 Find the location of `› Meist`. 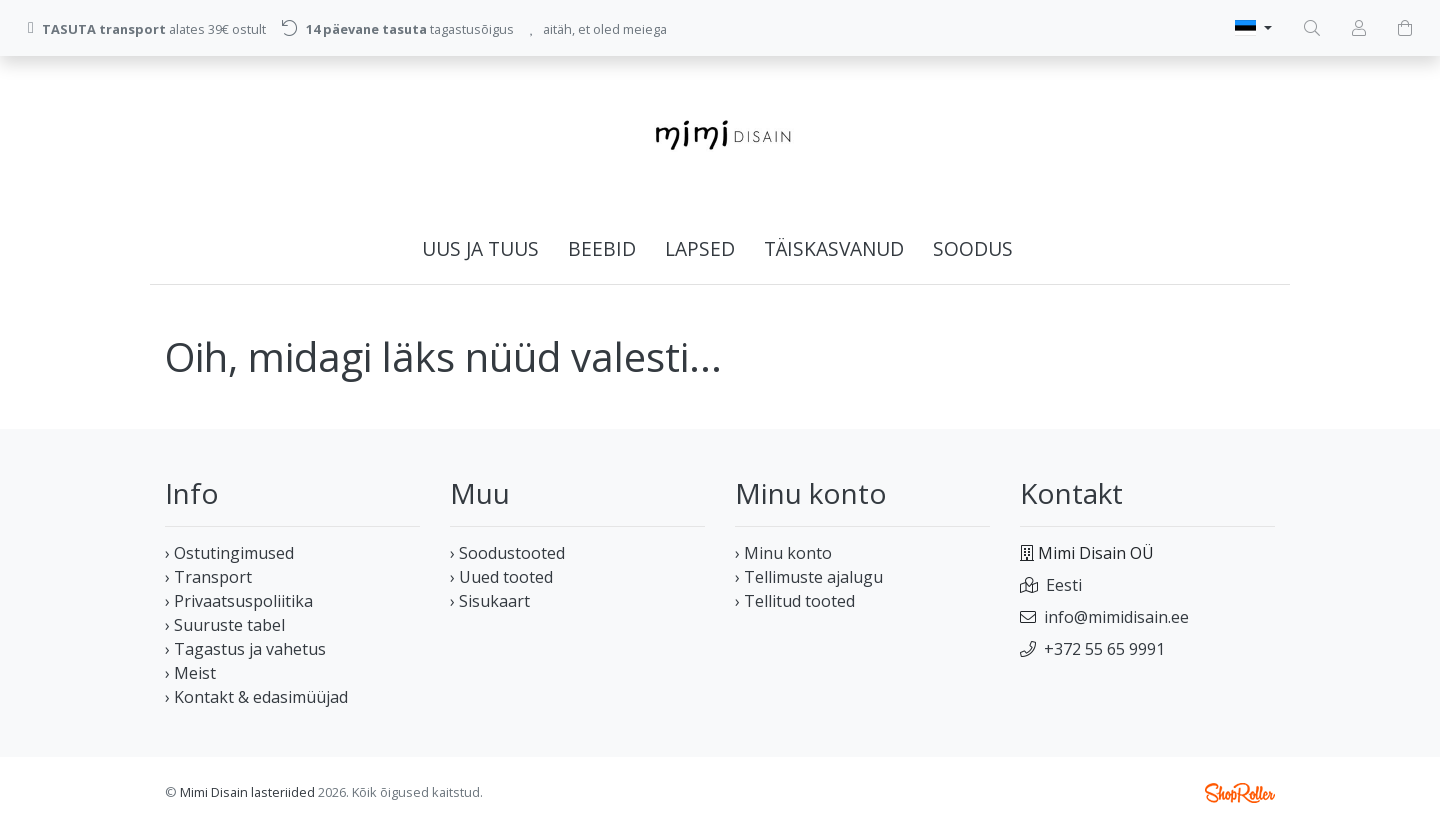

› Meist is located at coordinates (190, 673).